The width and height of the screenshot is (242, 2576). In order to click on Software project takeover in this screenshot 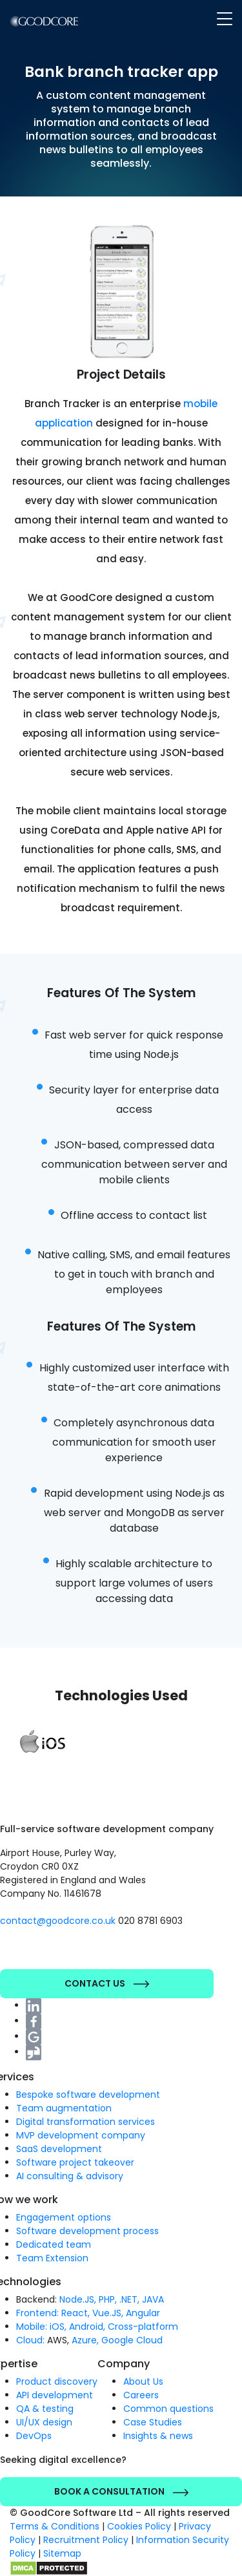, I will do `click(75, 2162)`.